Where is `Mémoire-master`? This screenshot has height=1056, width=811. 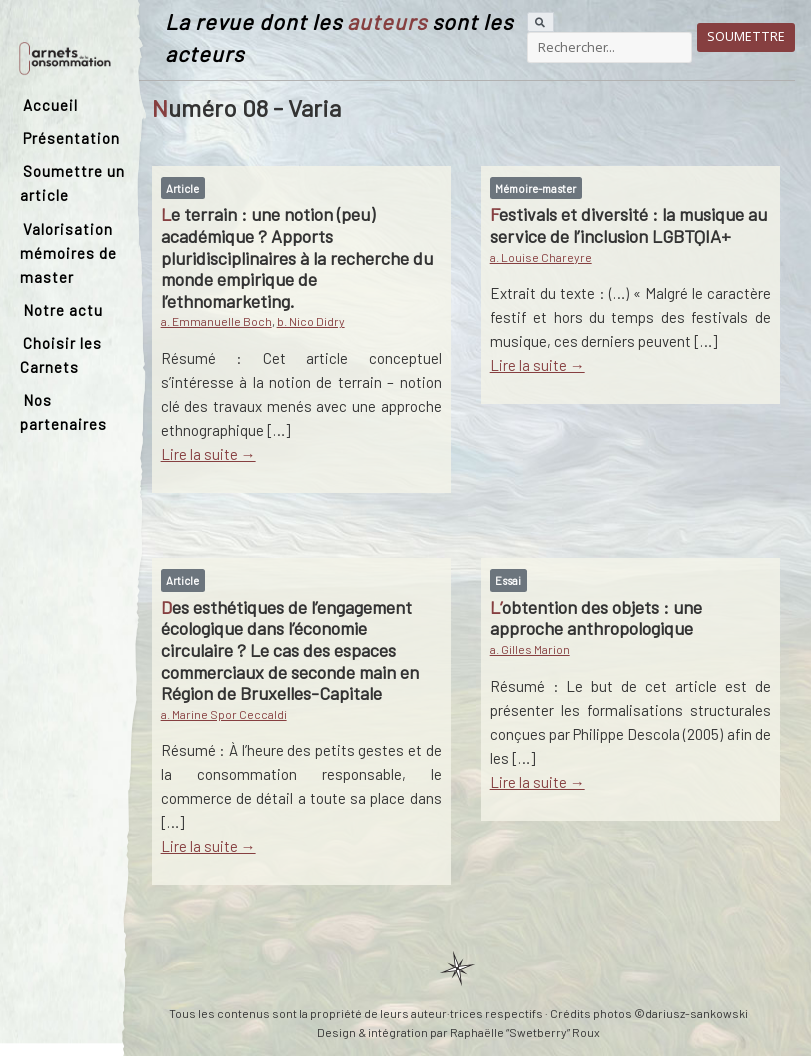 Mémoire-master is located at coordinates (535, 188).